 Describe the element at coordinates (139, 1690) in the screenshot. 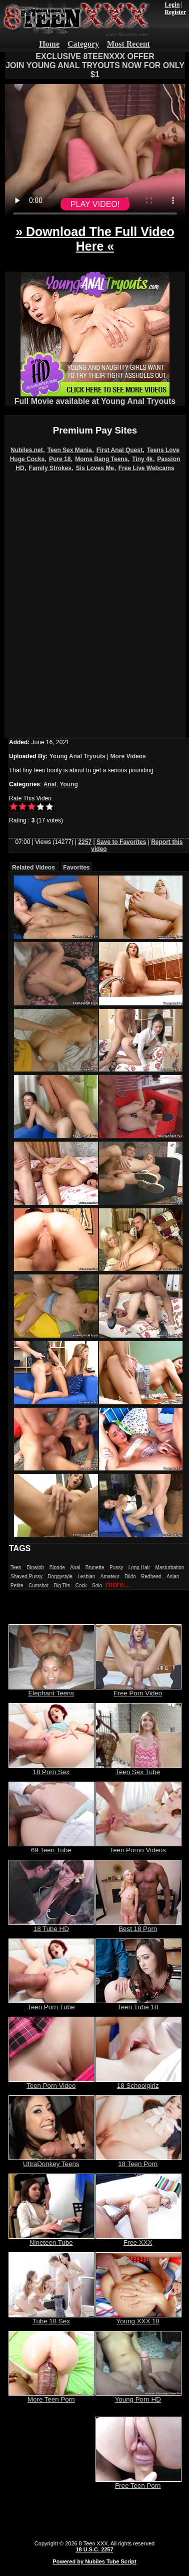

I see `Free Porn Video` at that location.